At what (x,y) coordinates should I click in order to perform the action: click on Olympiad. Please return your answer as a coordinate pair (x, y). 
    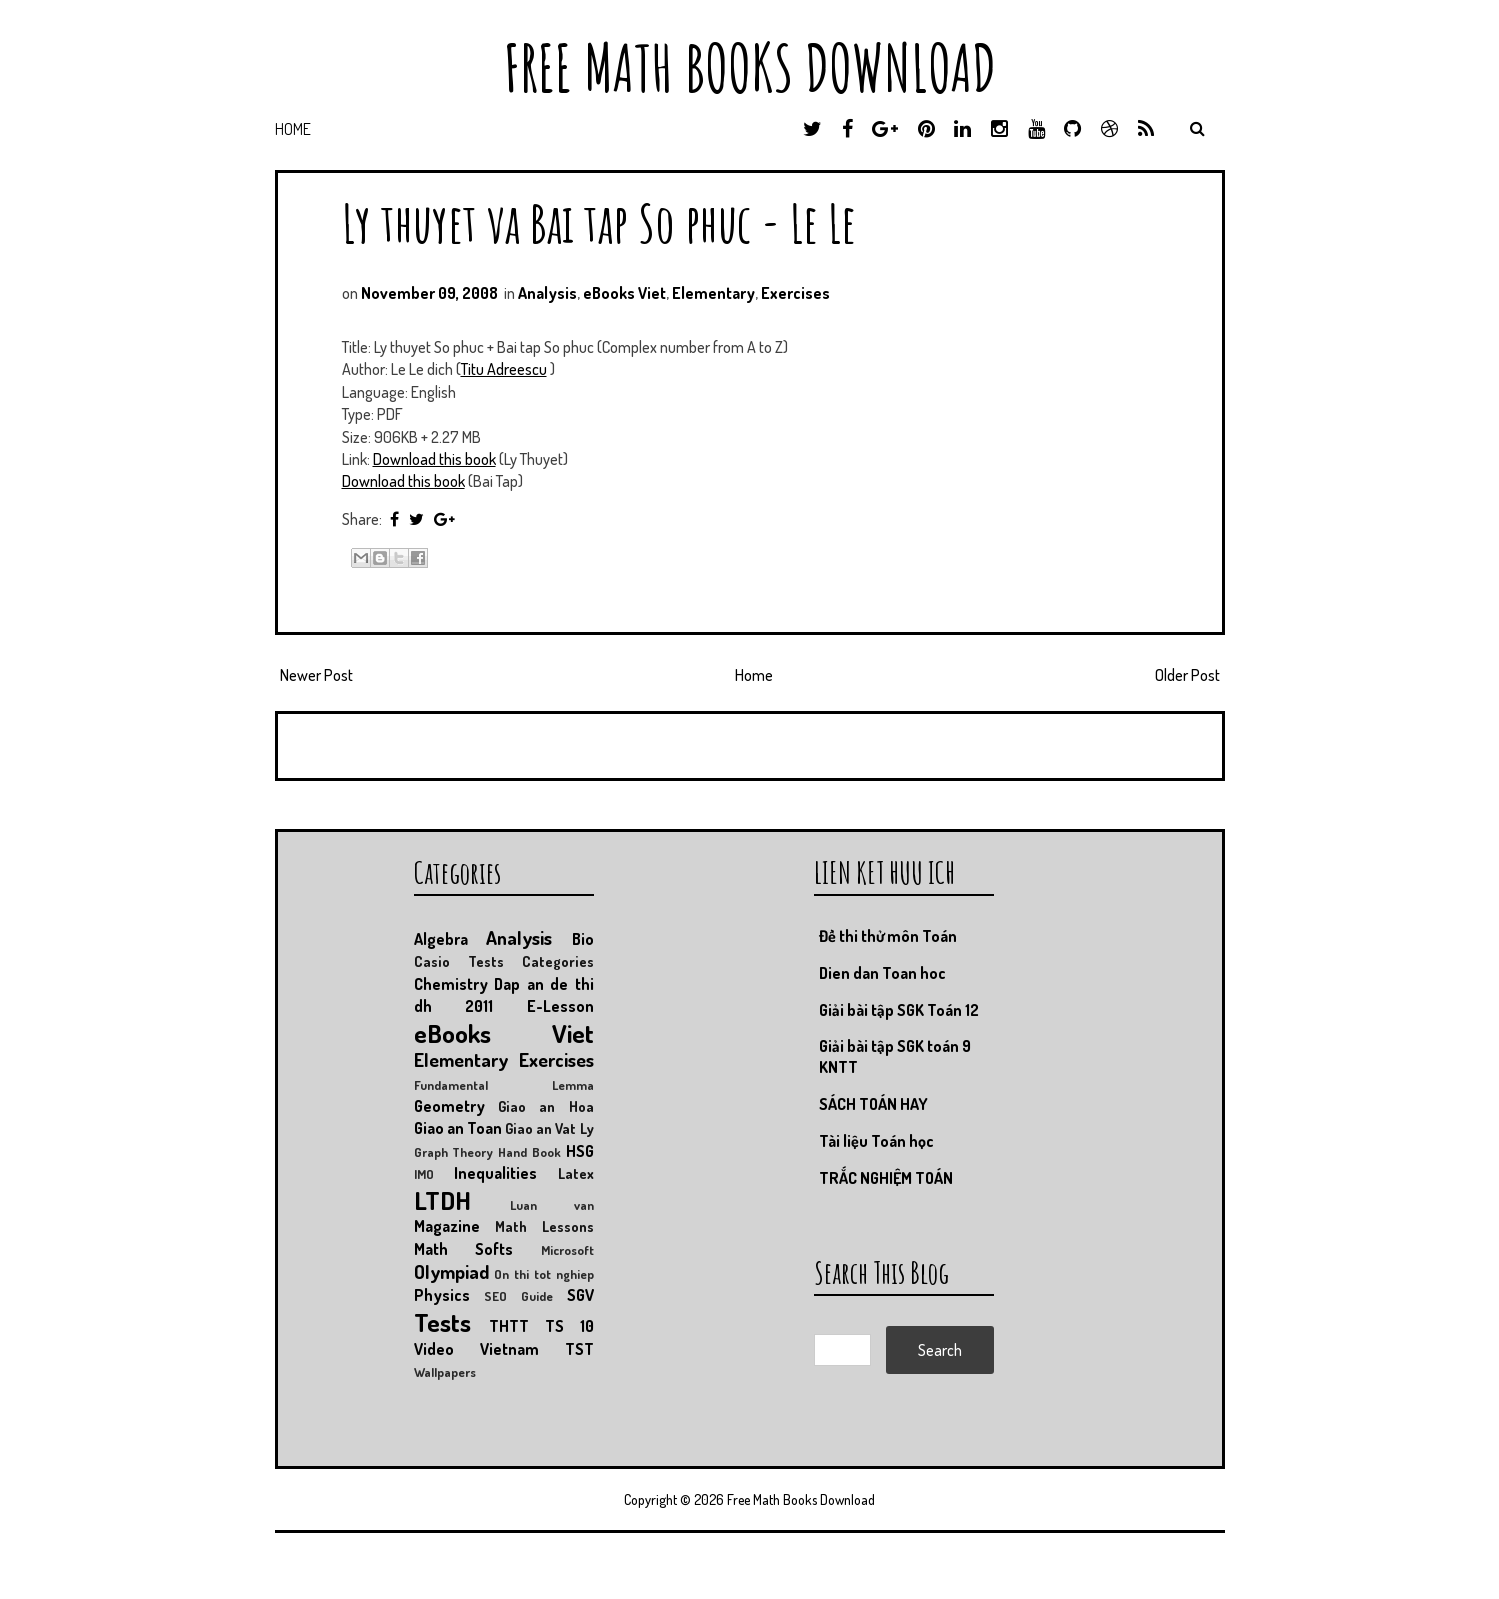
    Looking at the image, I should click on (451, 1271).